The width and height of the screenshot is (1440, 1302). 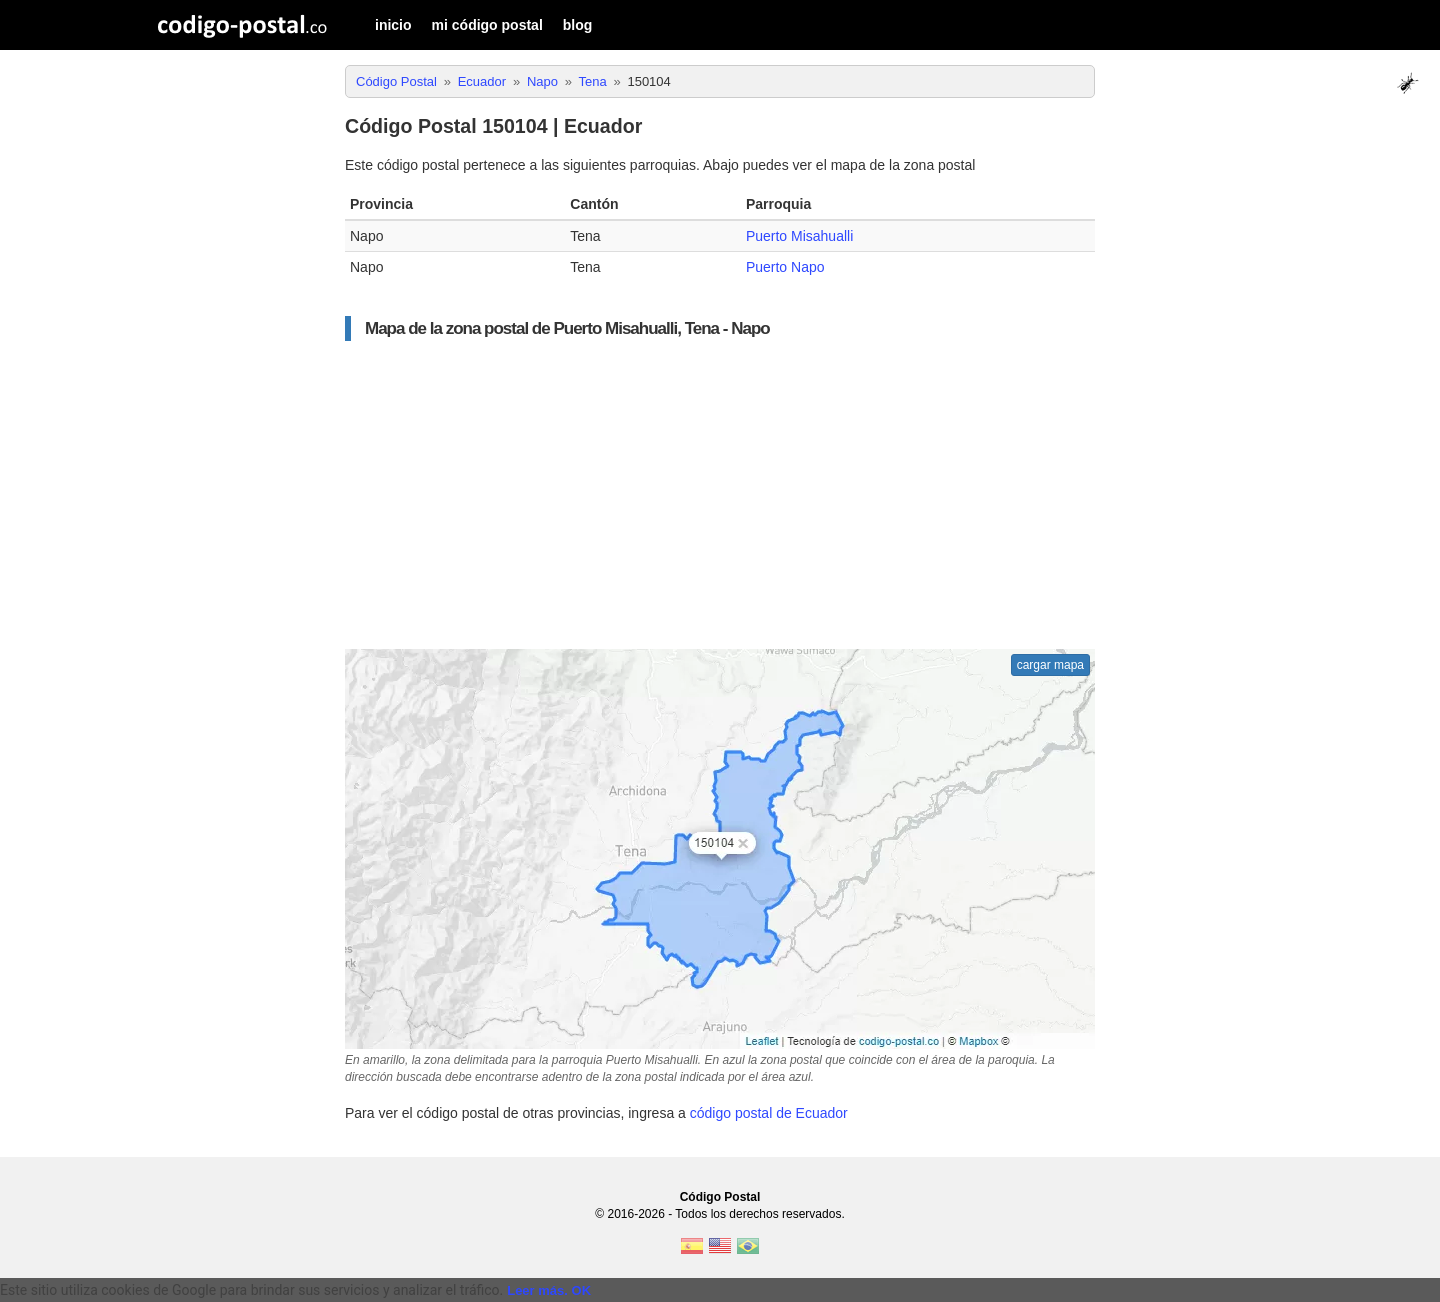 I want to click on OK, so click(x=582, y=1290).